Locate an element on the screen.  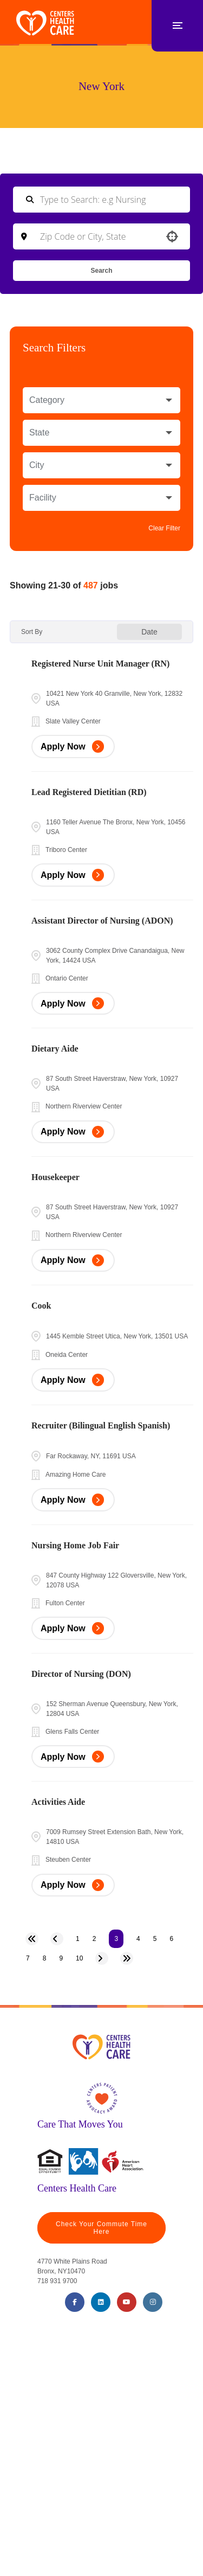
[Apply Now, Activities Aide] is located at coordinates (73, 1885).